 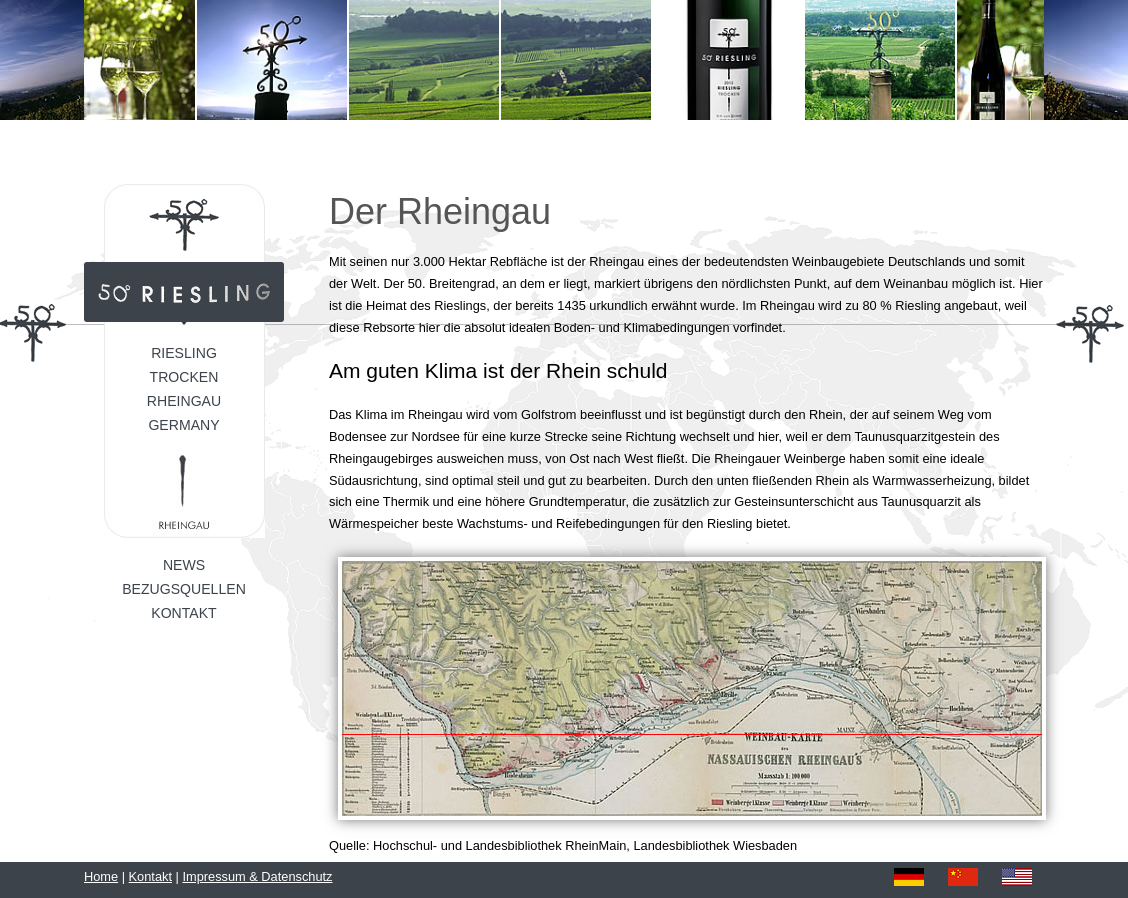 What do you see at coordinates (184, 353) in the screenshot?
I see `Riesling` at bounding box center [184, 353].